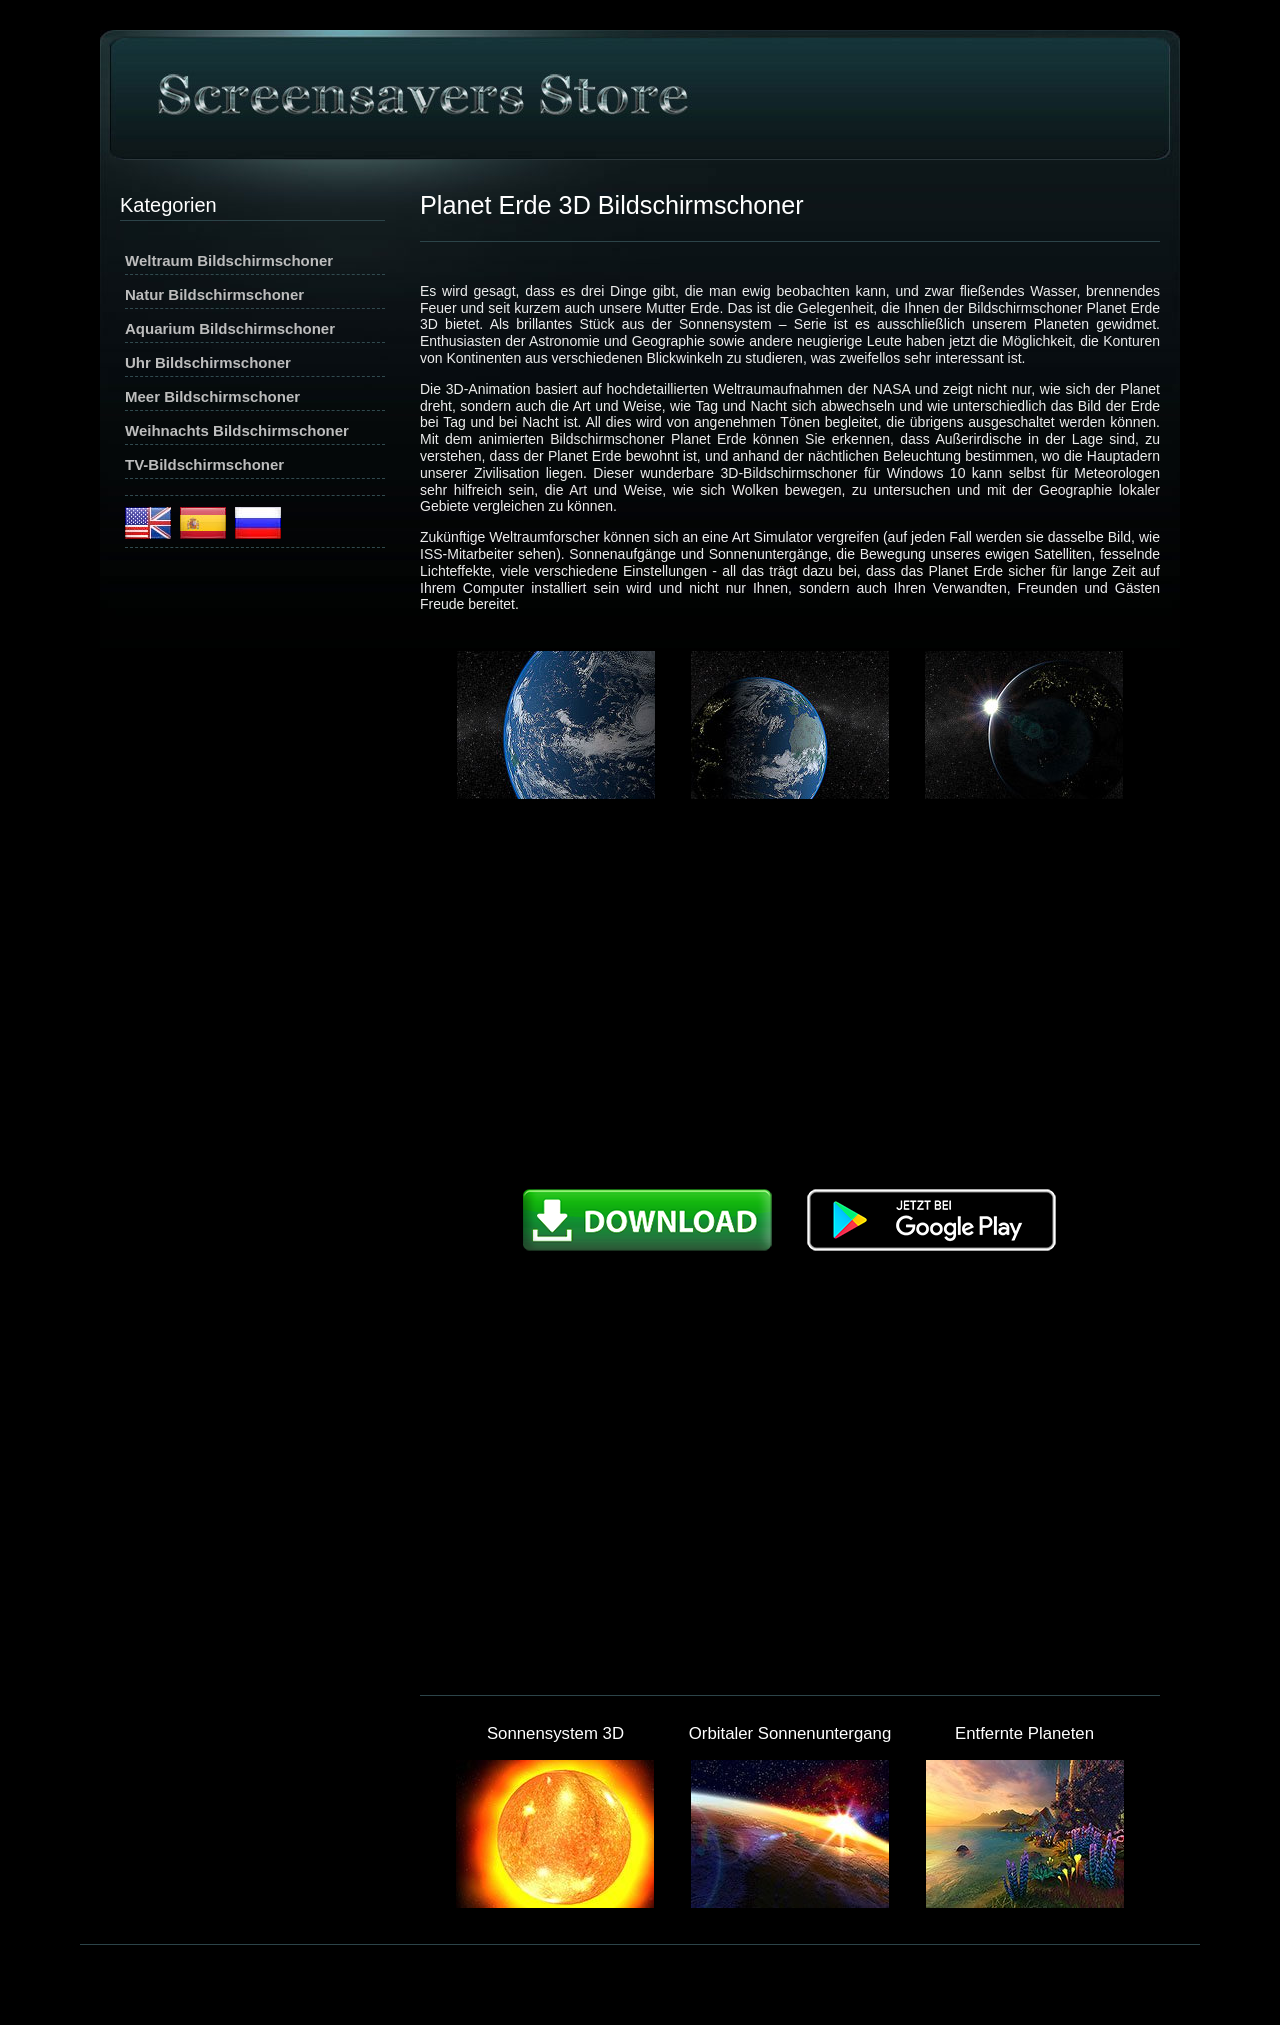 This screenshot has width=1280, height=2025. Describe the element at coordinates (204, 464) in the screenshot. I see `TV-Bildschirmschoner` at that location.